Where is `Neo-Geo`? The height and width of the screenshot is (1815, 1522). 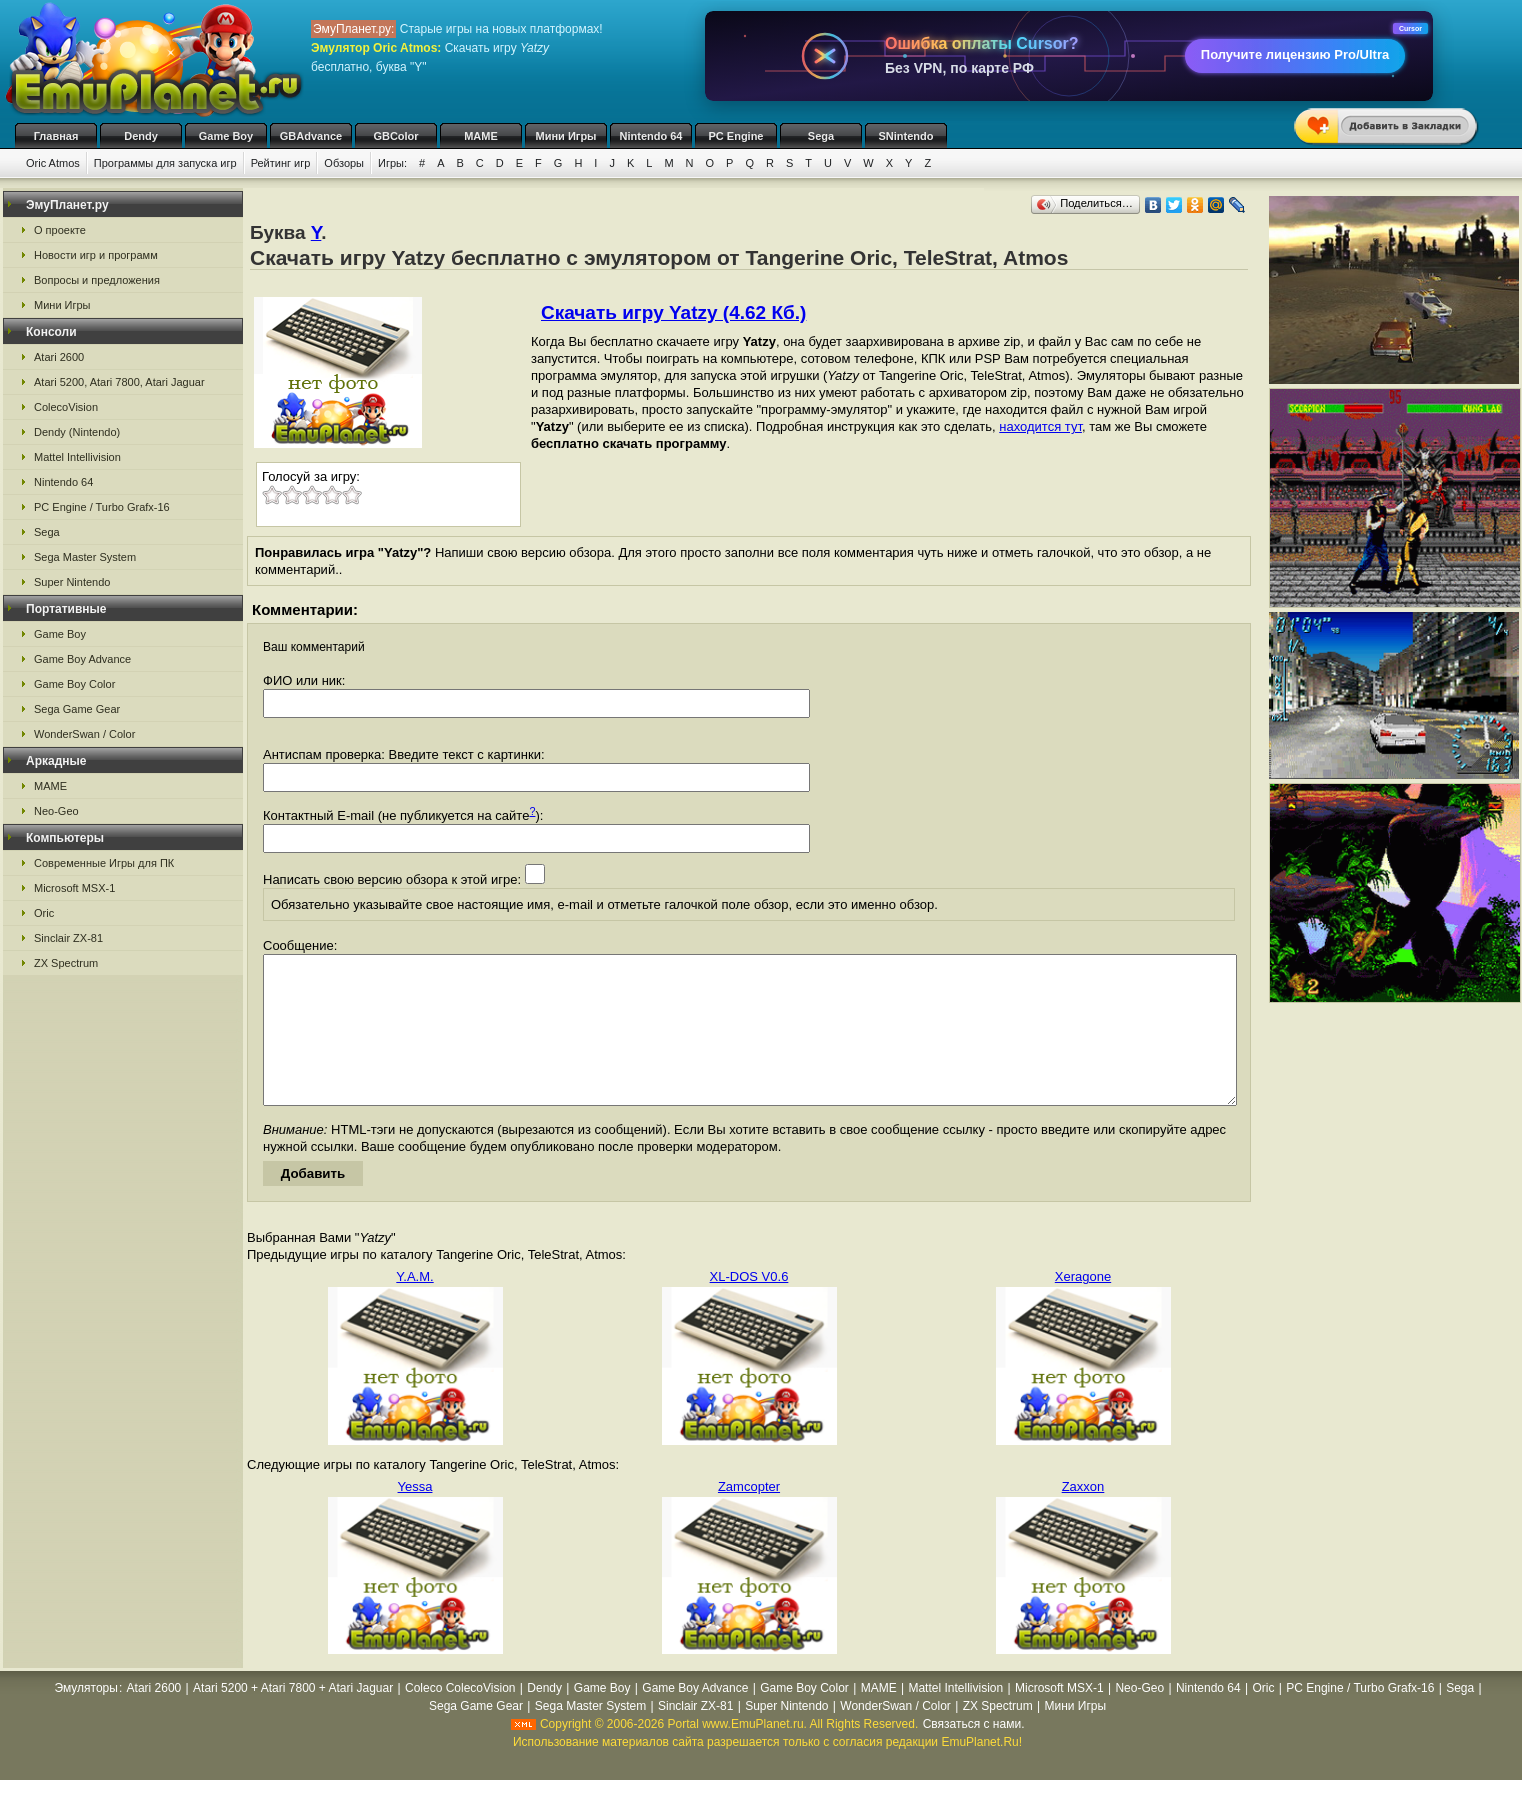 Neo-Geo is located at coordinates (56, 811).